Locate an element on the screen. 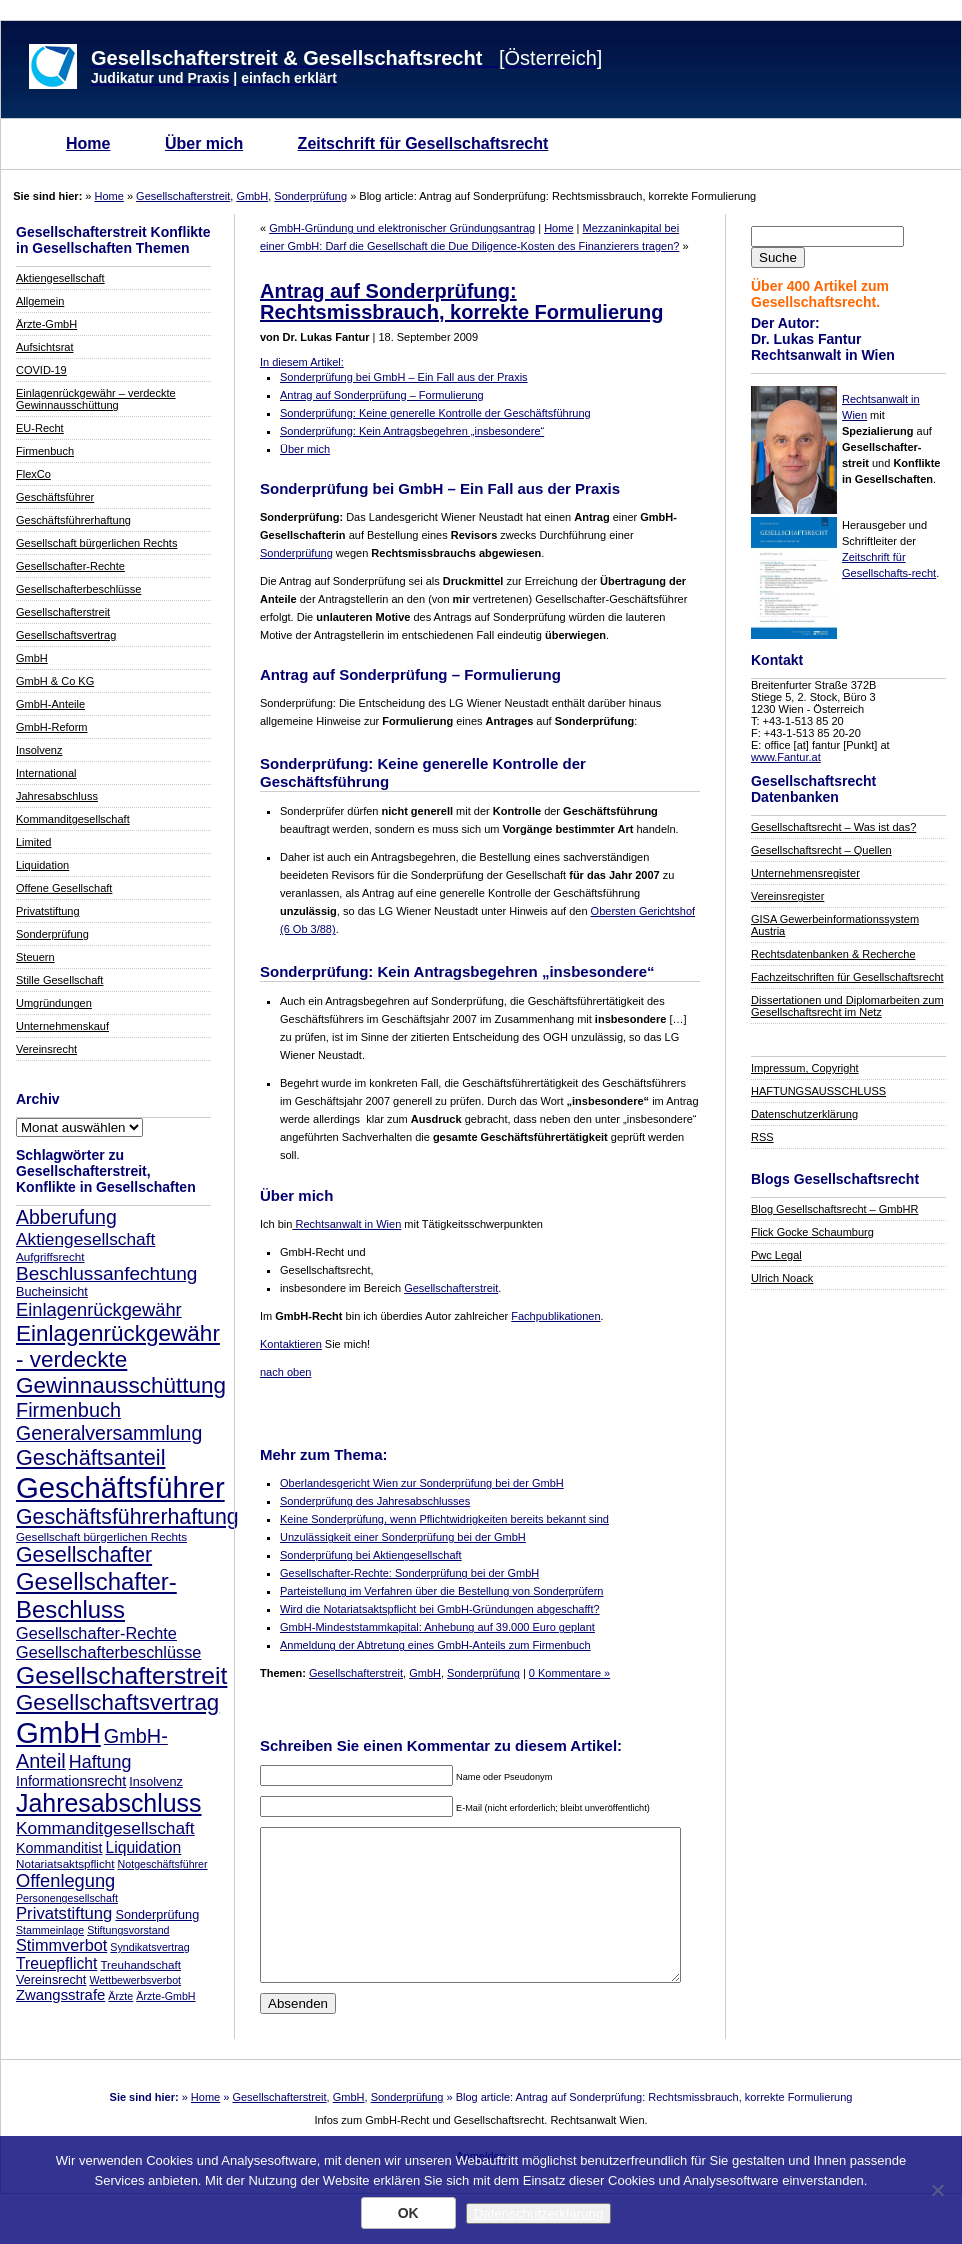  Antrag auf Sonderprüfung: Rechtsmissbrauch, korrekte Formulierung is located at coordinates (461, 301).